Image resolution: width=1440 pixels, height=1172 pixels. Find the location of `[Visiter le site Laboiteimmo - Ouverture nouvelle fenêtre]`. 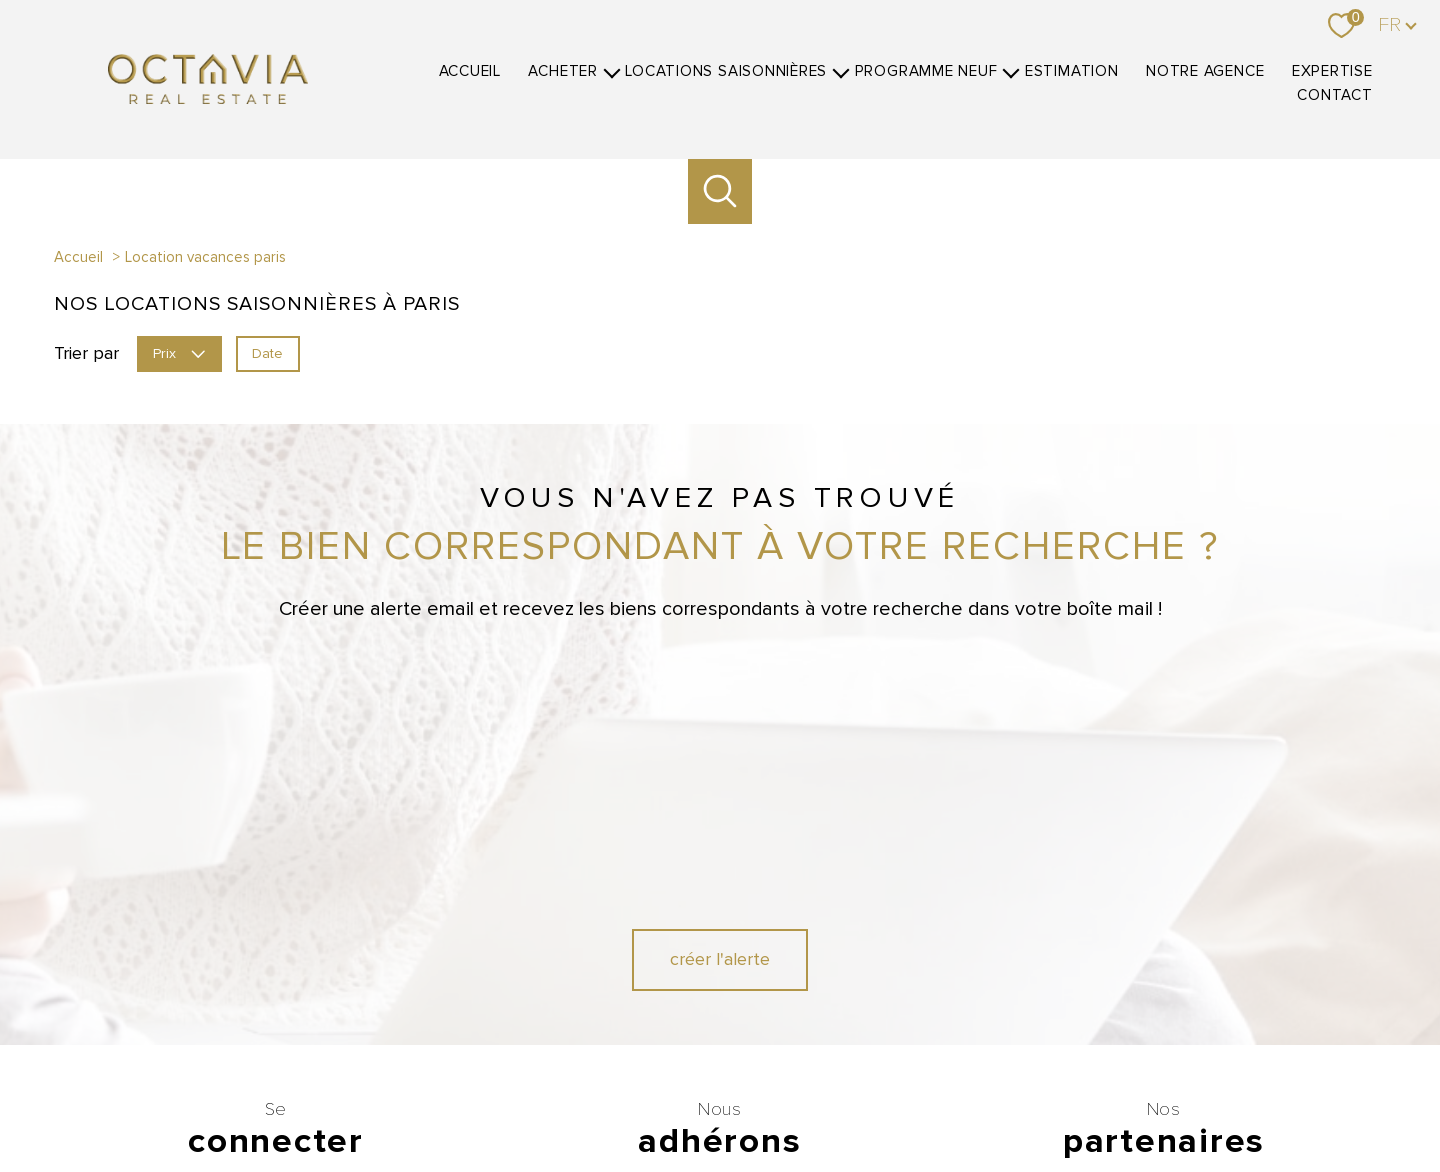

[Visiter le site Laboiteimmo - Ouverture nouvelle fenêtre] is located at coordinates (720, 1138).